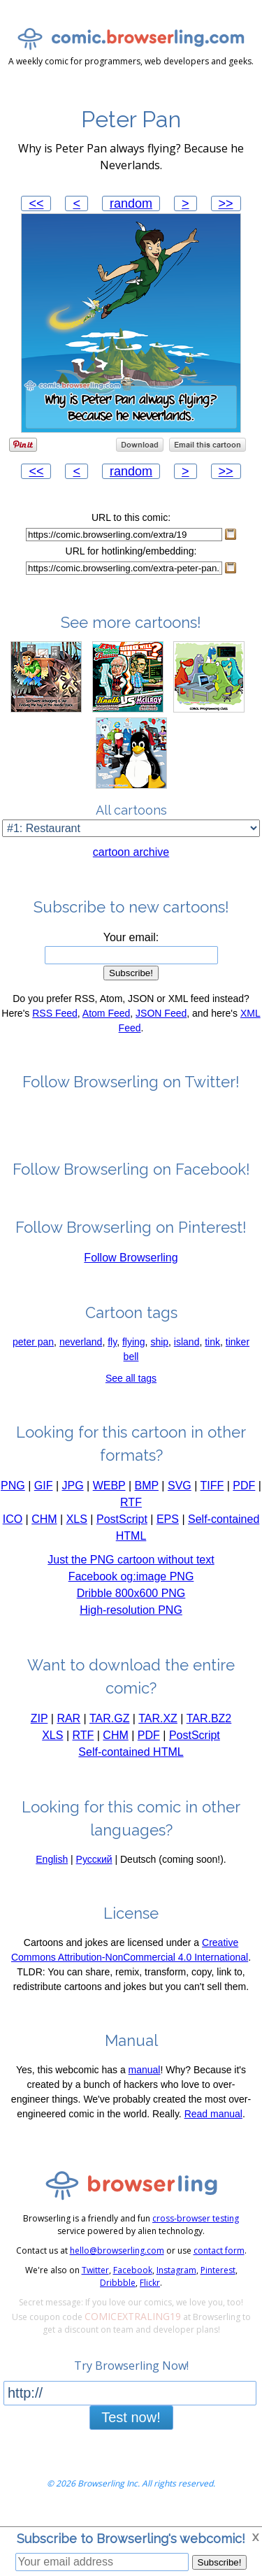 This screenshot has height=2576, width=262. What do you see at coordinates (179, 1495) in the screenshot?
I see `SVG` at bounding box center [179, 1495].